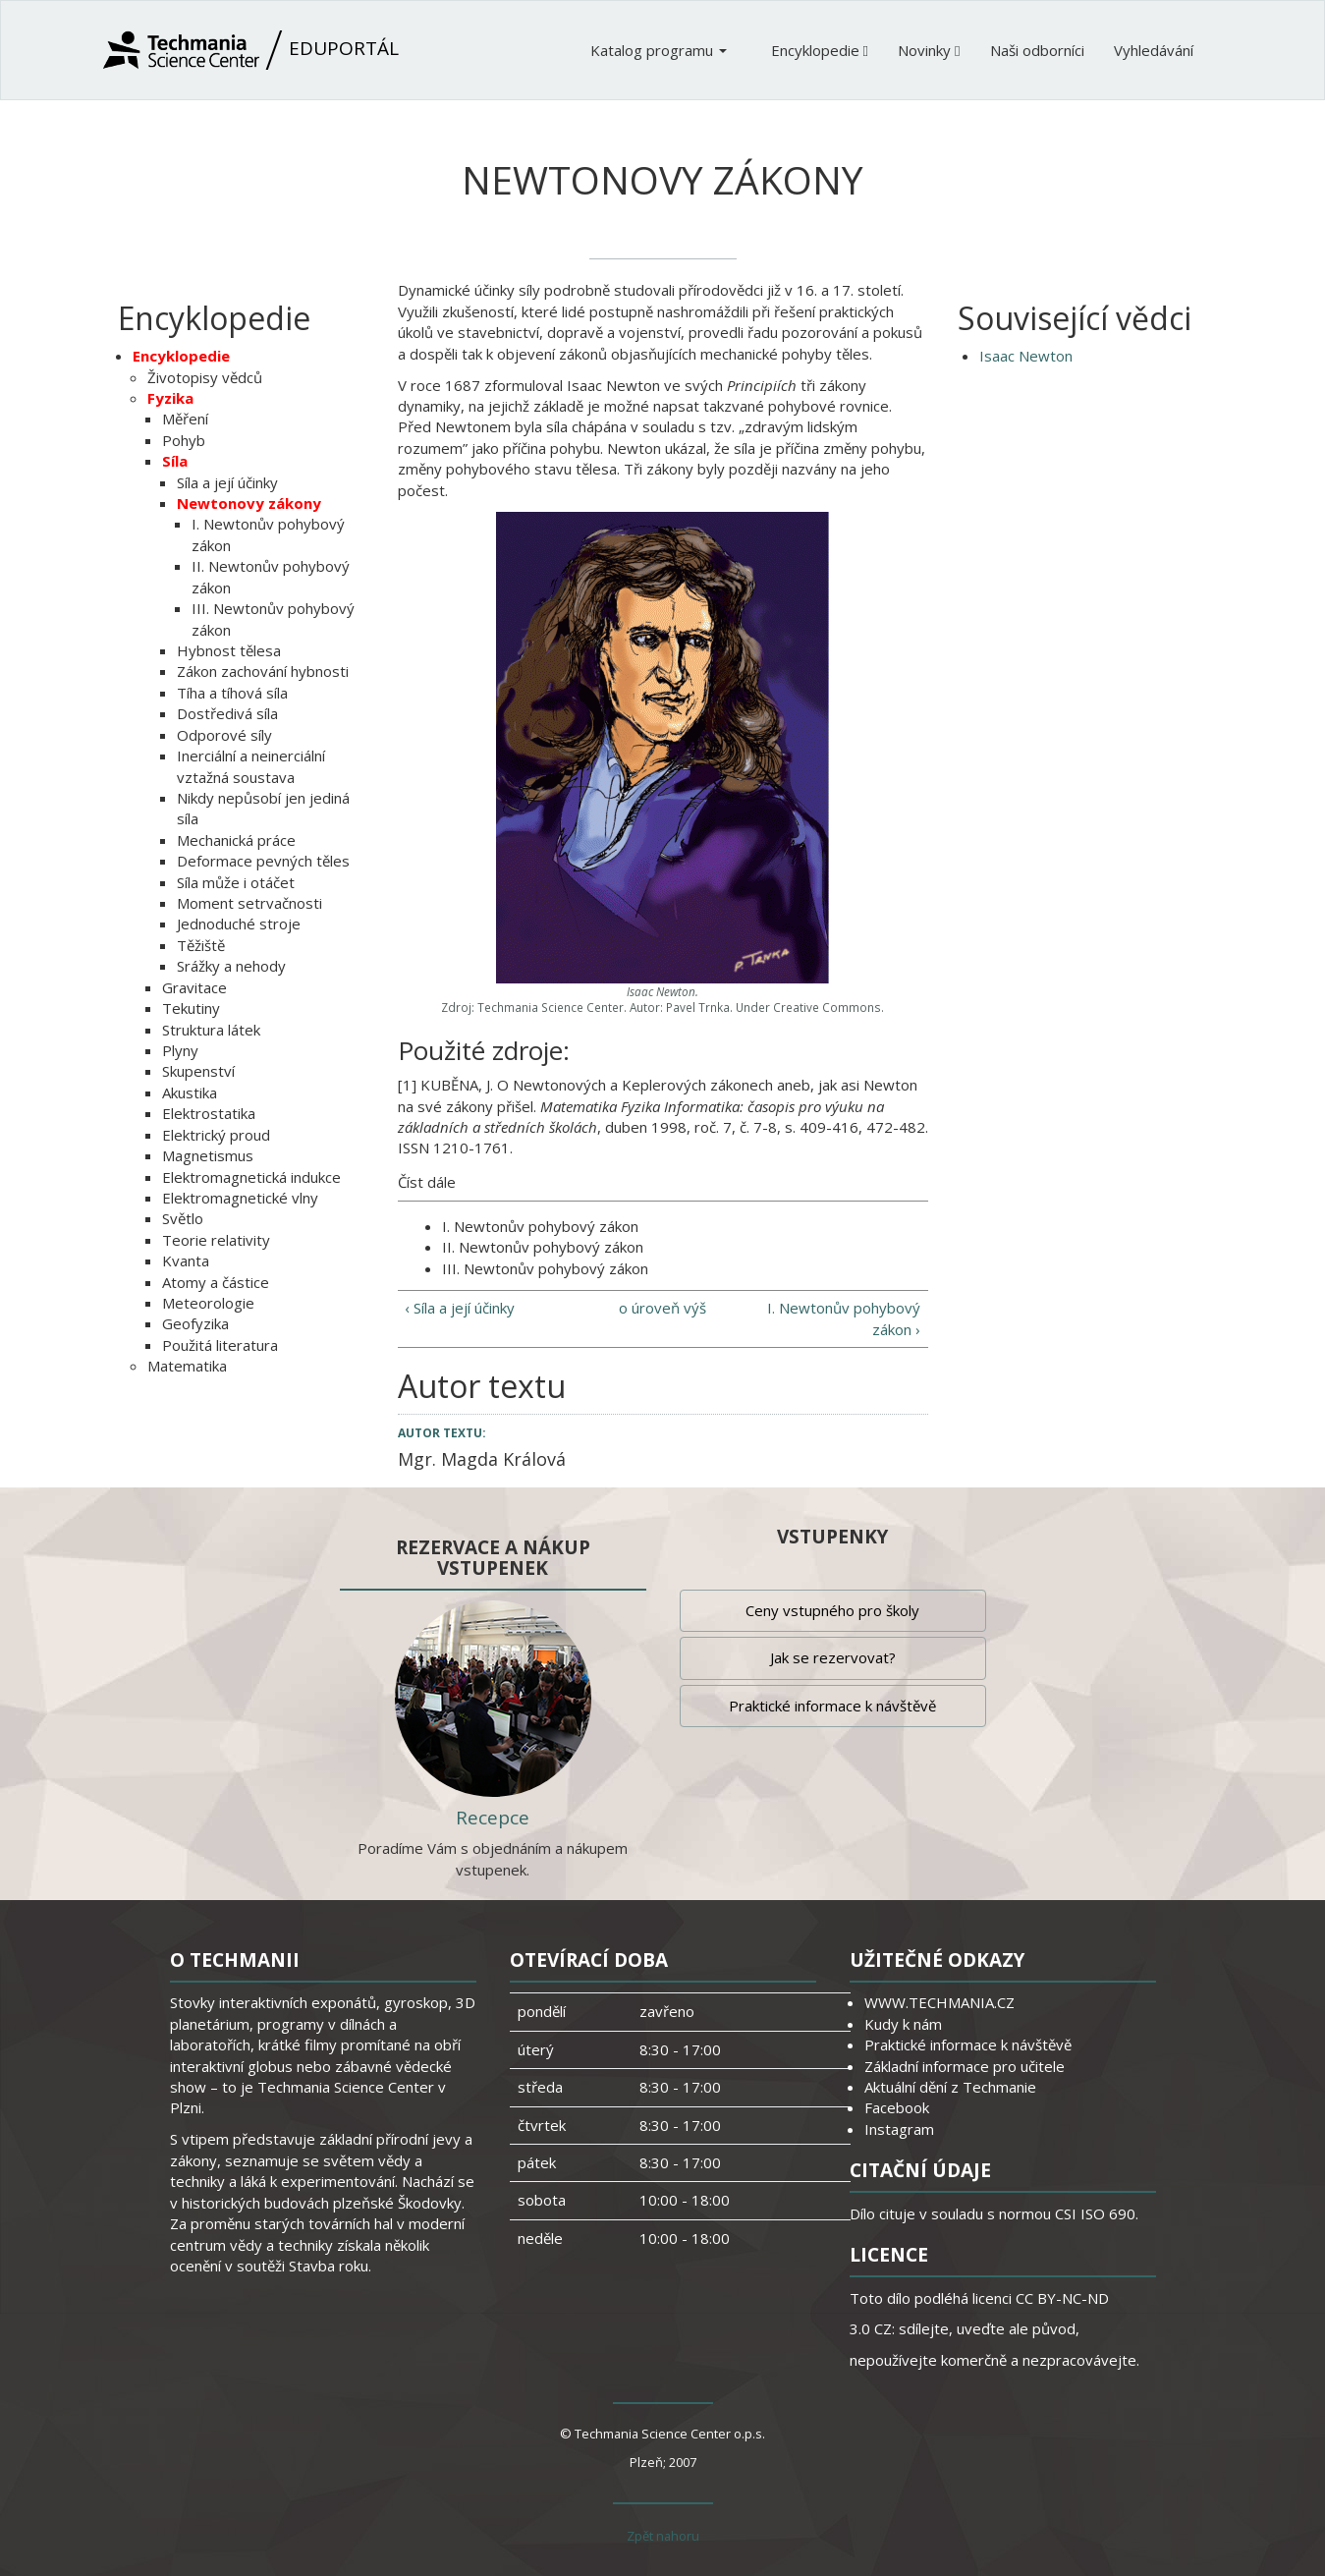 The height and width of the screenshot is (2576, 1325). Describe the element at coordinates (201, 945) in the screenshot. I see `Těžiště` at that location.